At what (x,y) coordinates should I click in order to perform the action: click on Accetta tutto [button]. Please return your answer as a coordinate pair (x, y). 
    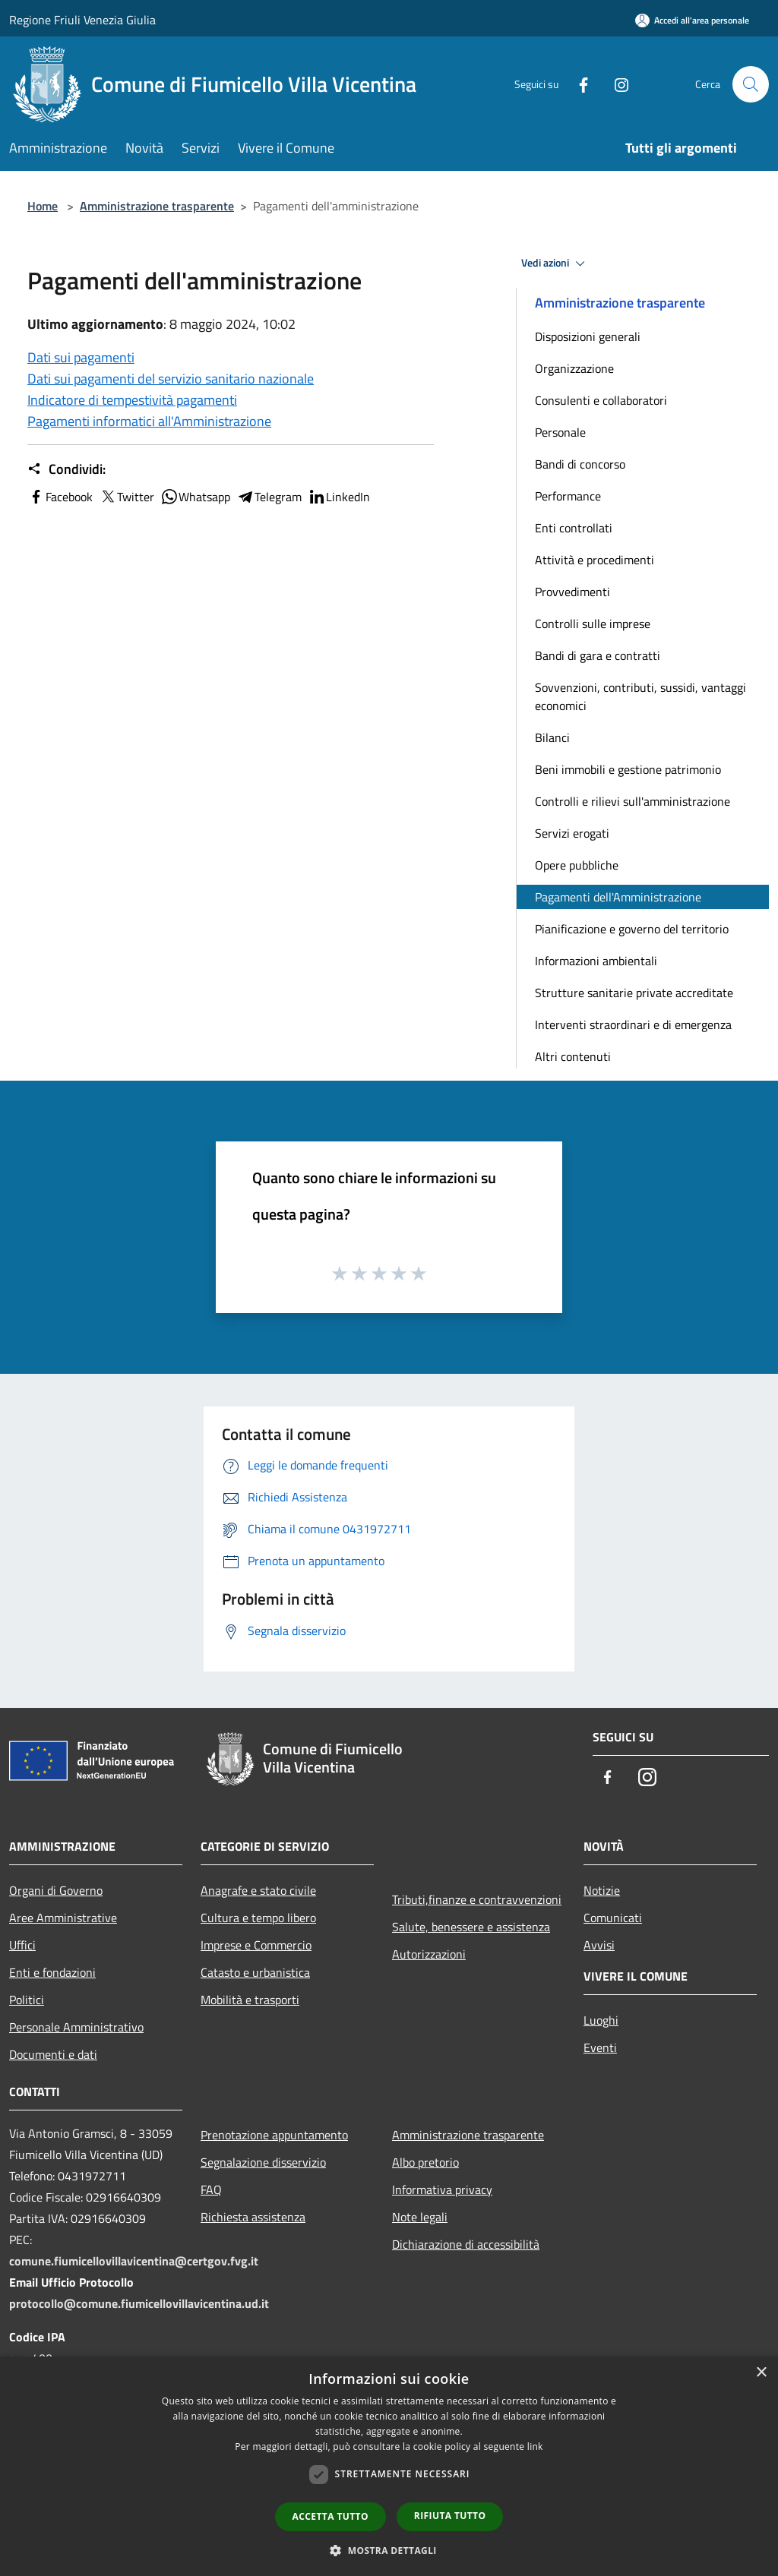
    Looking at the image, I should click on (330, 2516).